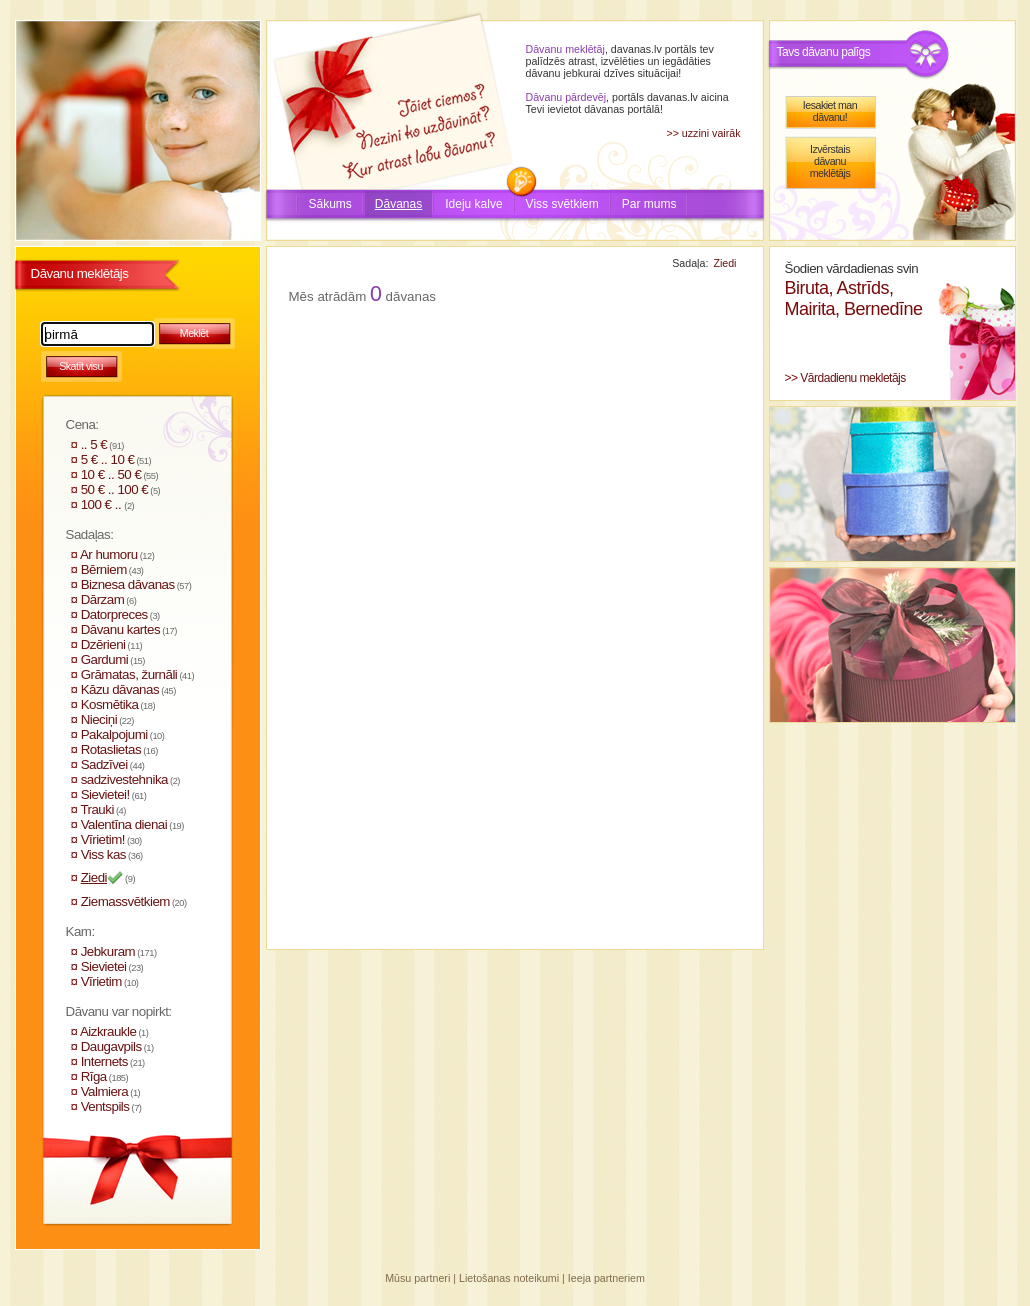 This screenshot has width=1030, height=1306. What do you see at coordinates (105, 1106) in the screenshot?
I see `Ventspils` at bounding box center [105, 1106].